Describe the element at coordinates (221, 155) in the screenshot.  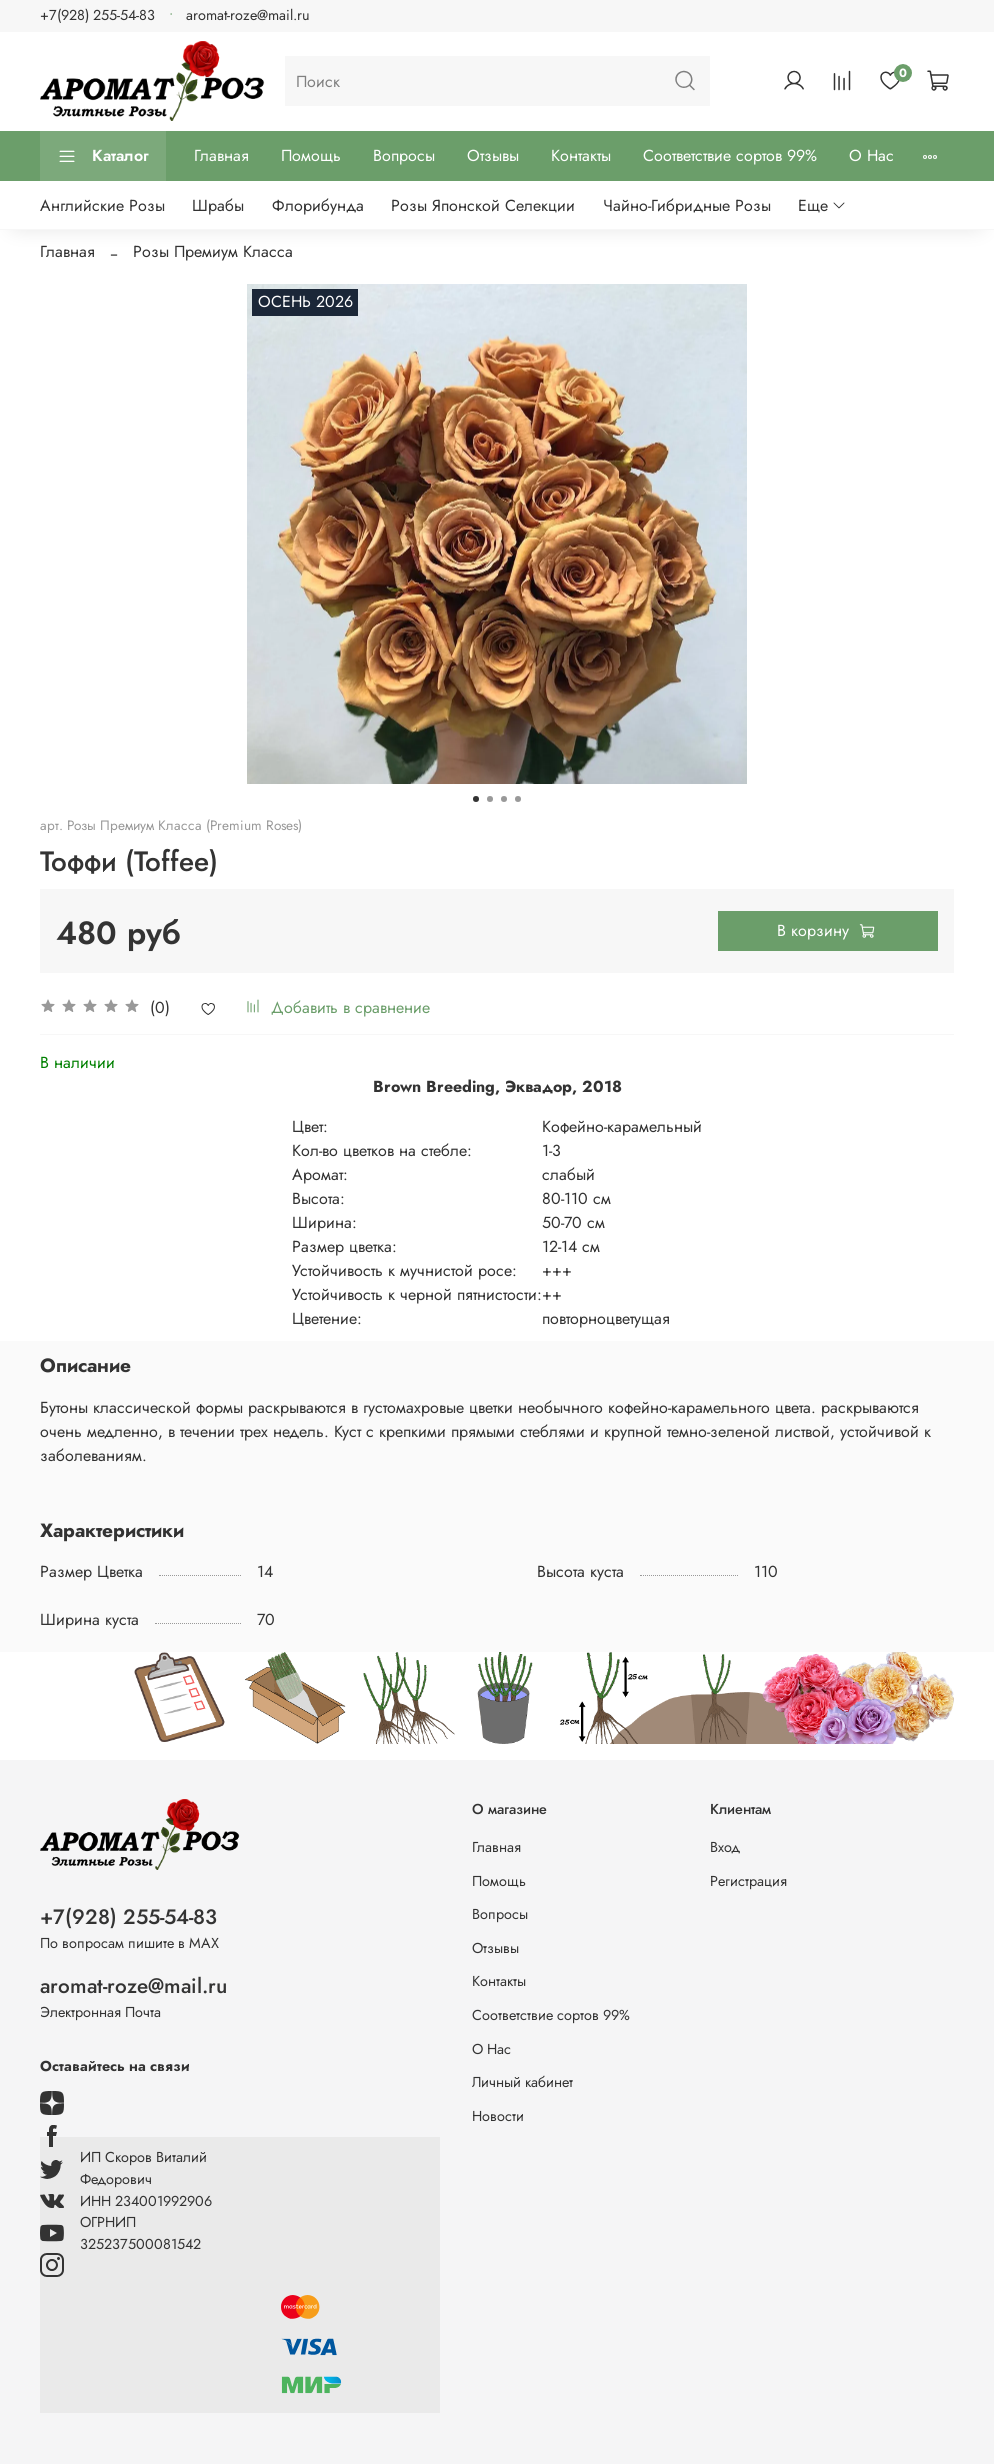
I see `Главная` at that location.